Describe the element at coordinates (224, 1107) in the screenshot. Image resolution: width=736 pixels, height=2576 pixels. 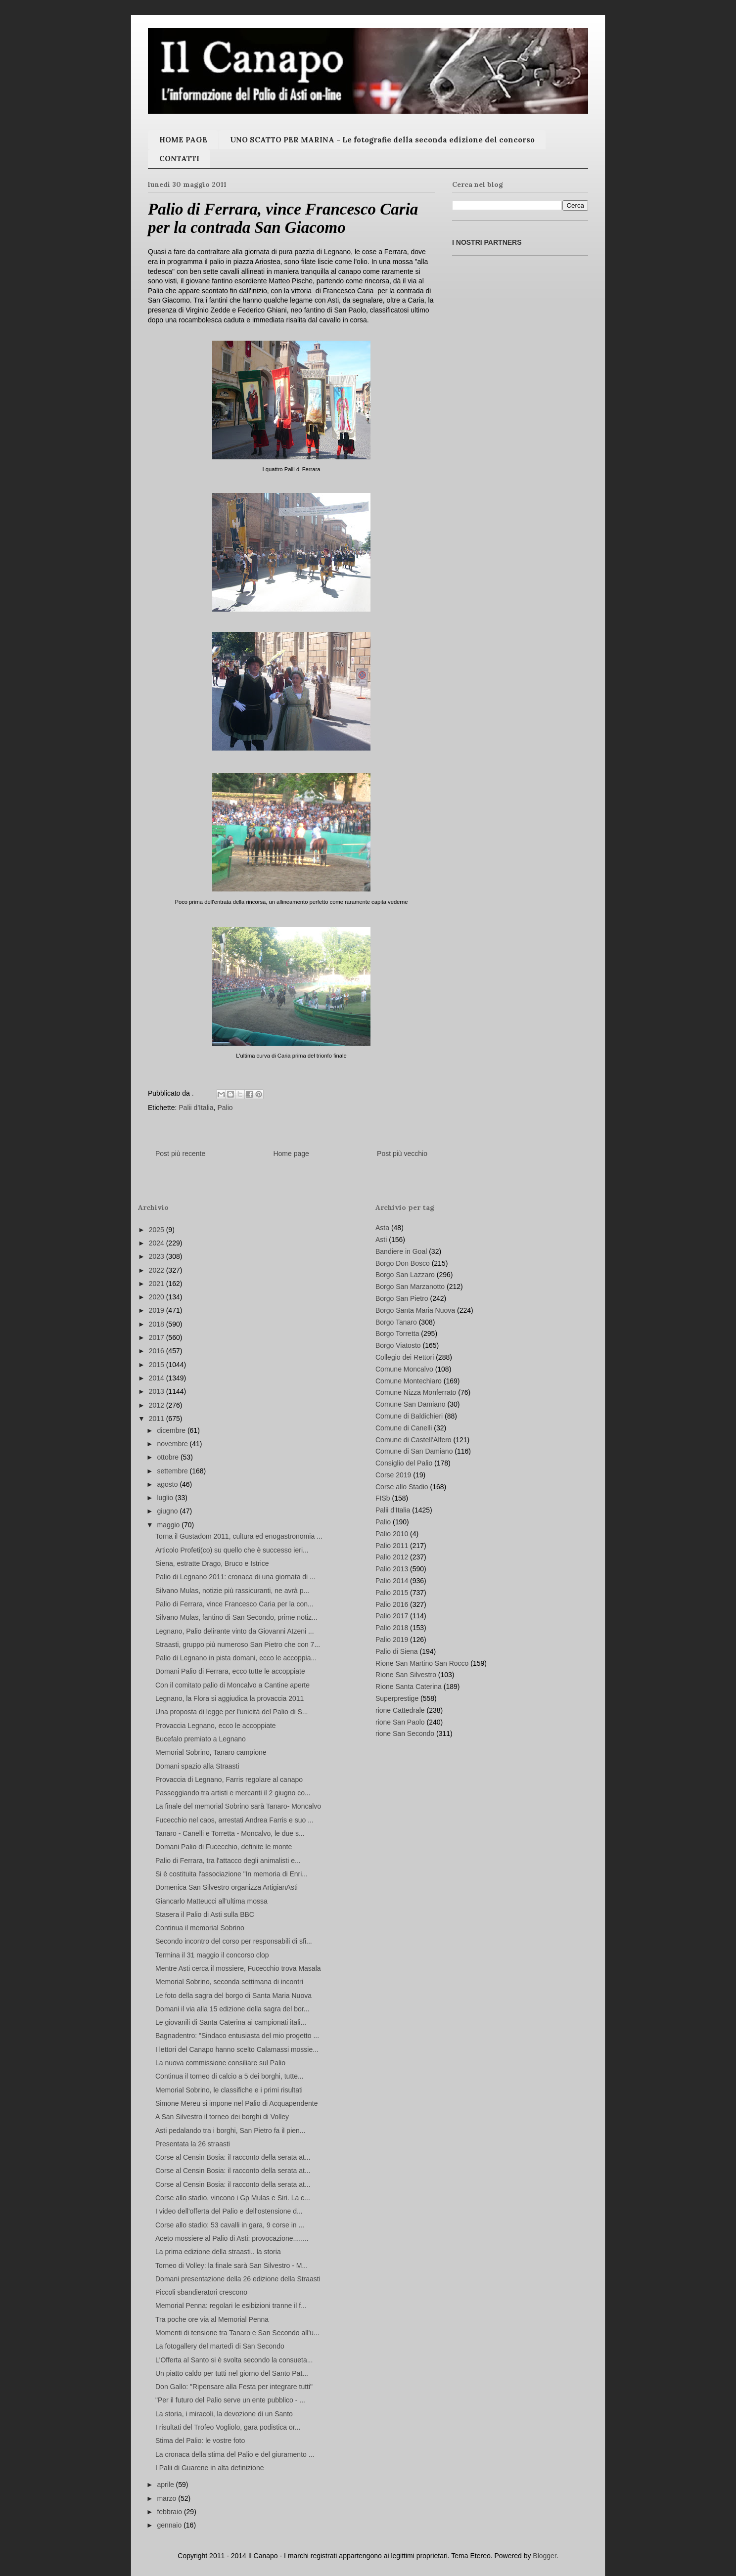
I see `Palio` at that location.